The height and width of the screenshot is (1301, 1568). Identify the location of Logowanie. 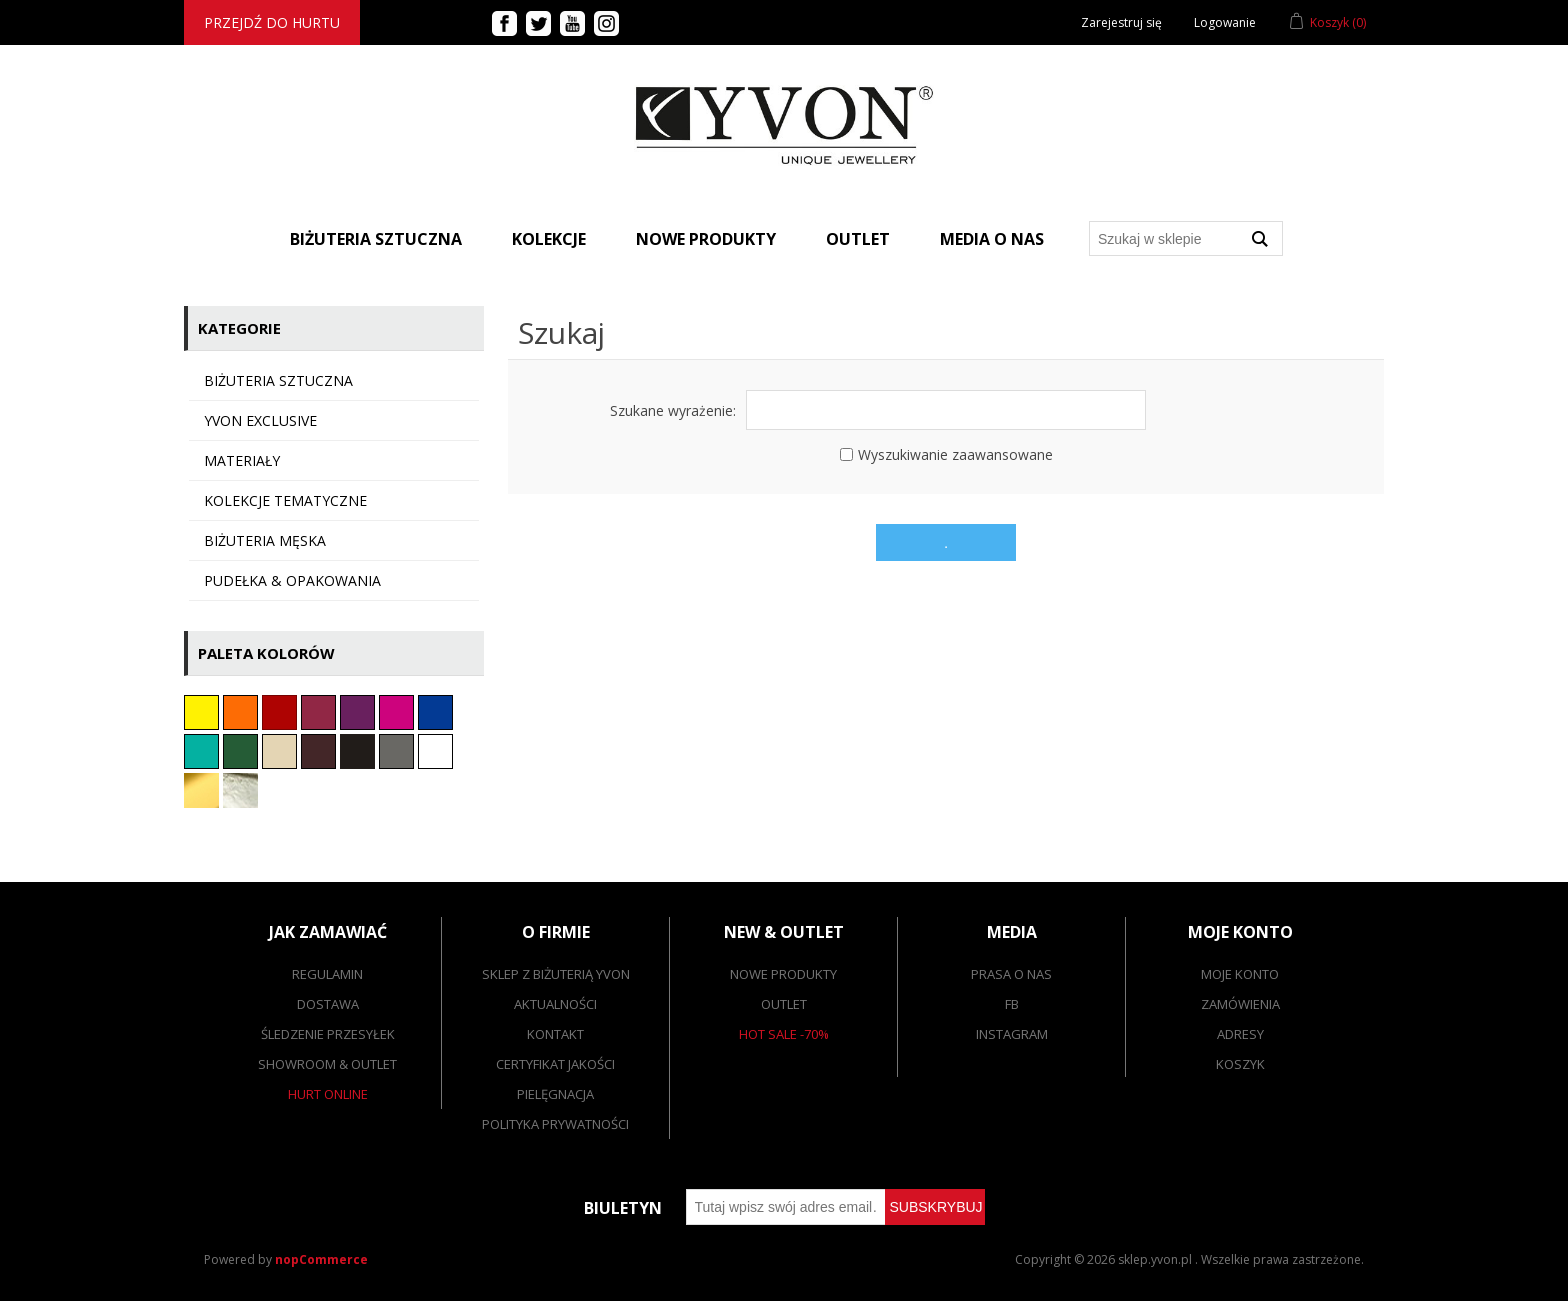
(1225, 22).